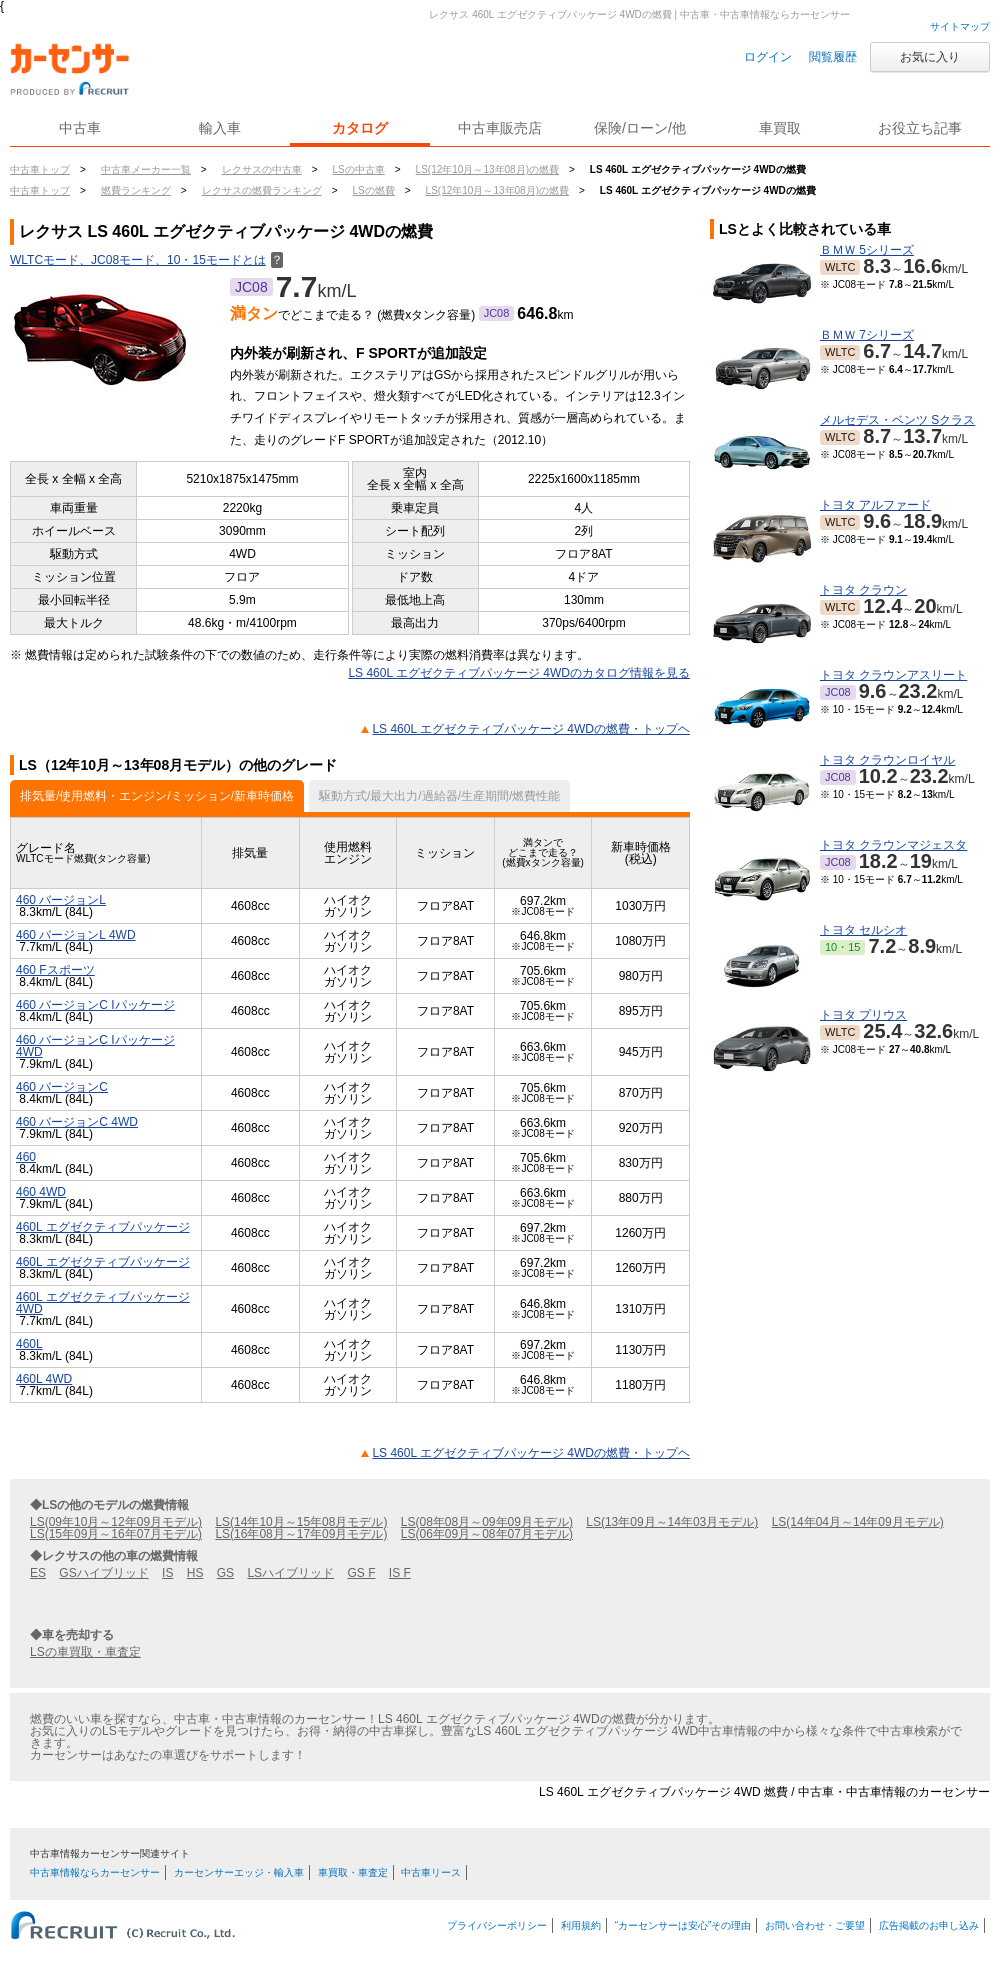 The width and height of the screenshot is (1000, 1962). What do you see at coordinates (893, 845) in the screenshot?
I see `トヨタ クラウンマジェスタ` at bounding box center [893, 845].